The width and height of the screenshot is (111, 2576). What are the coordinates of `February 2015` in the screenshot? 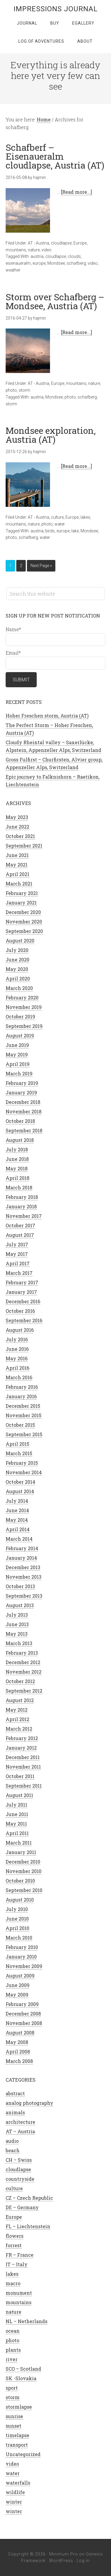 It's located at (22, 1463).